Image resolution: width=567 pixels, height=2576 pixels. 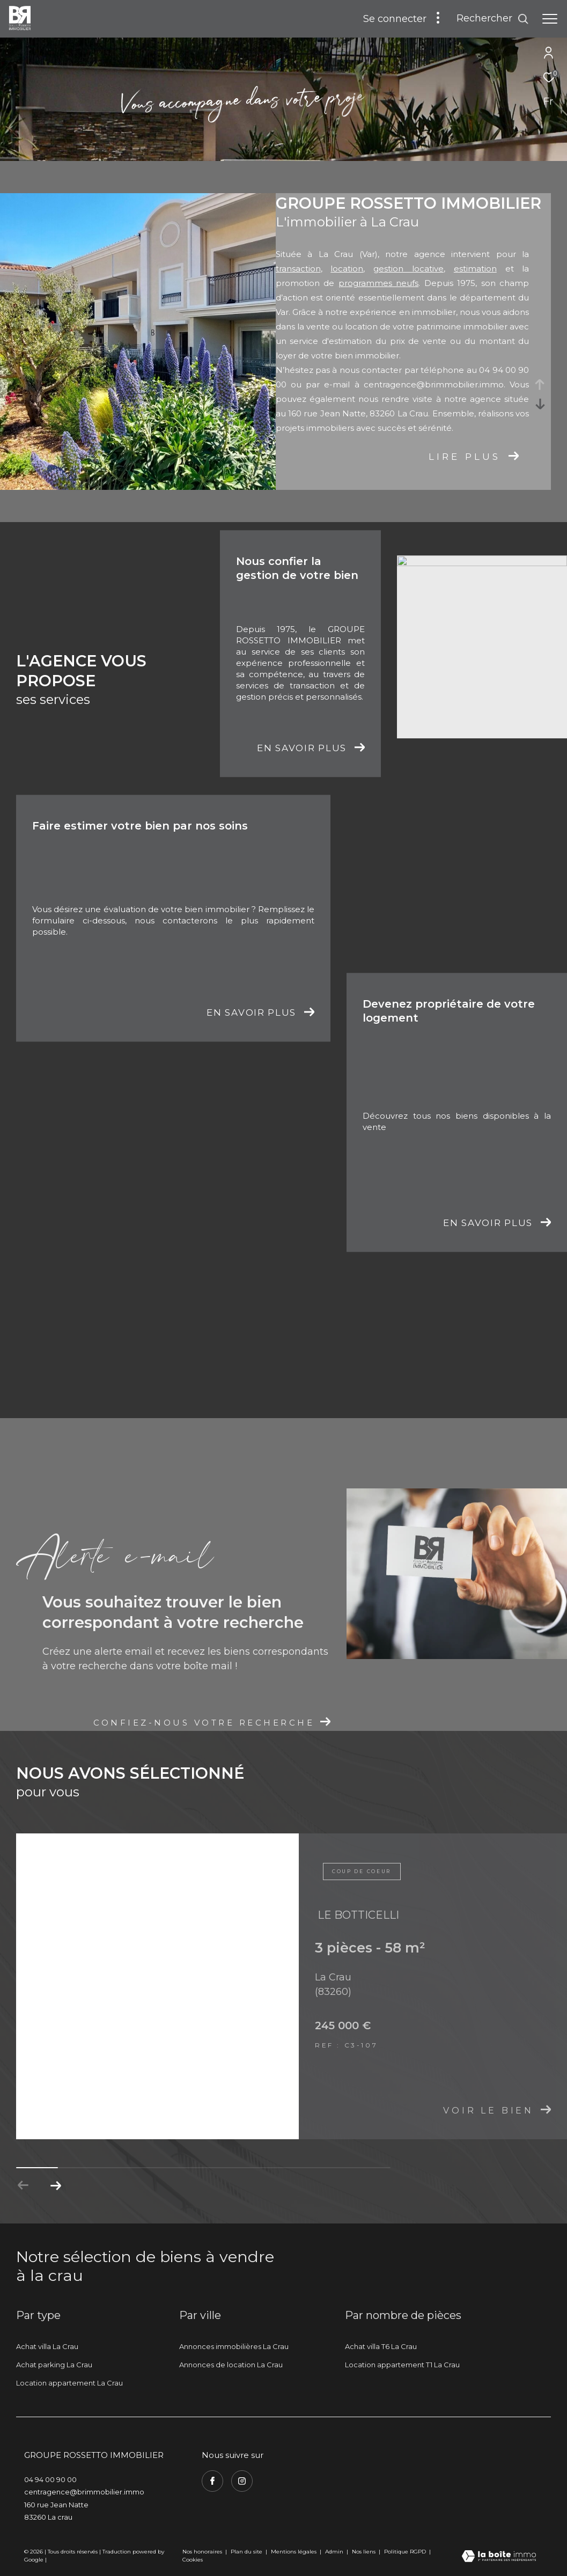 What do you see at coordinates (192, 2560) in the screenshot?
I see `Cookies` at bounding box center [192, 2560].